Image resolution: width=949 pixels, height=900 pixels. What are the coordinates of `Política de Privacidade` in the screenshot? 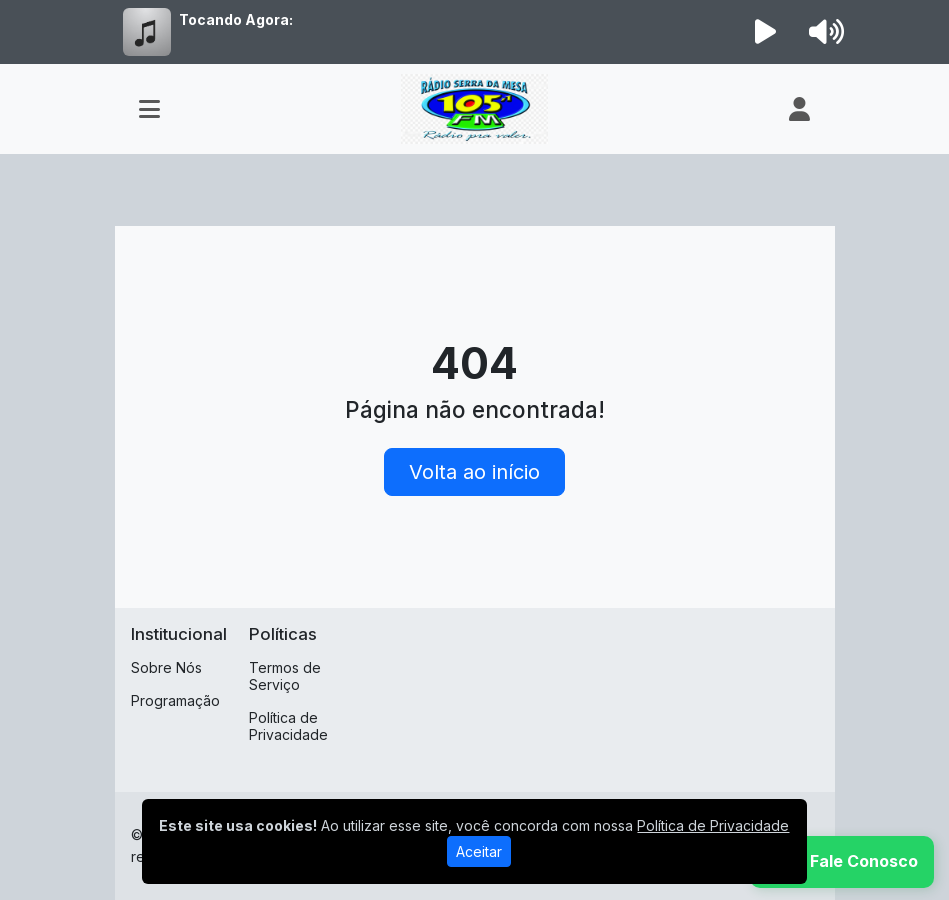 It's located at (288, 726).